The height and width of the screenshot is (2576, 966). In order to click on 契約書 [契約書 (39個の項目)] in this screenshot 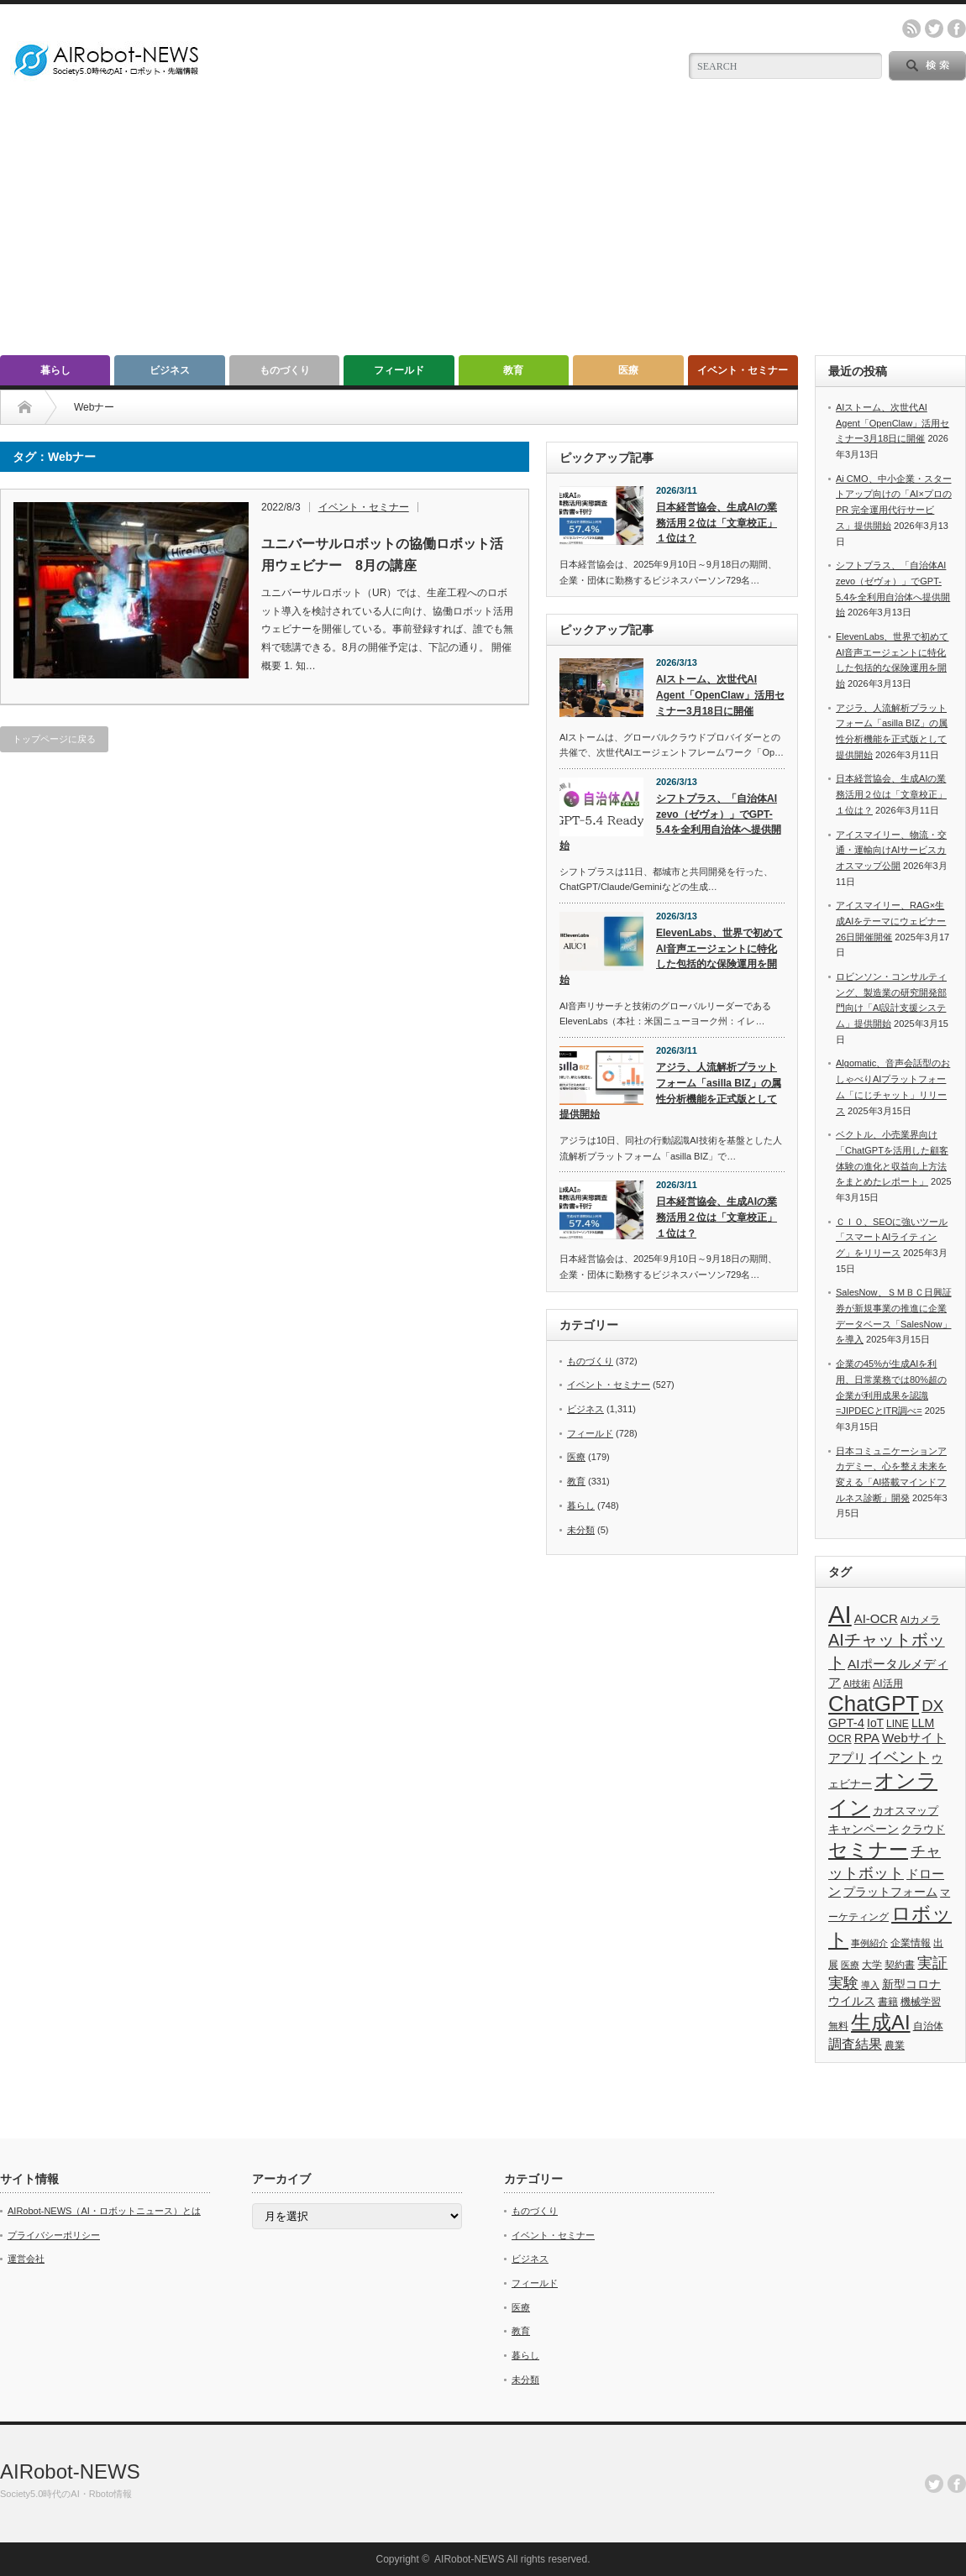, I will do `click(900, 1965)`.